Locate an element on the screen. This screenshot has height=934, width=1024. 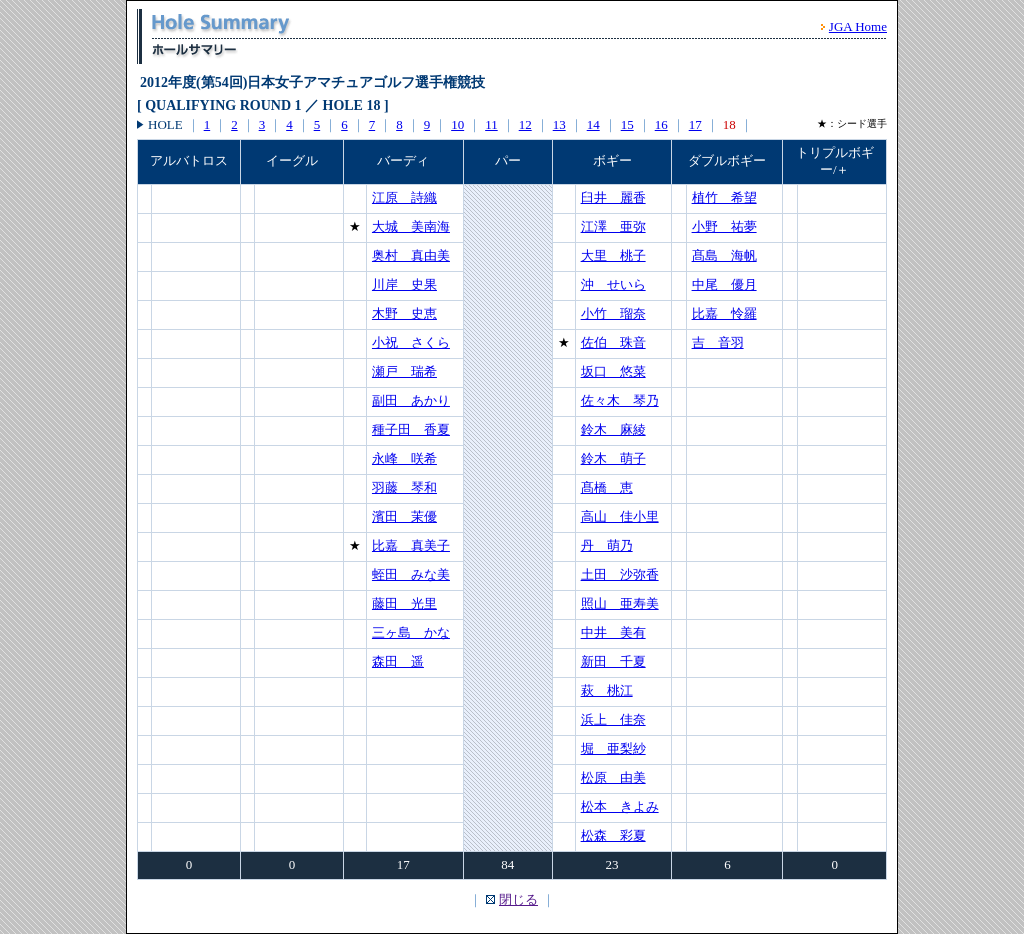
13 is located at coordinates (559, 124).